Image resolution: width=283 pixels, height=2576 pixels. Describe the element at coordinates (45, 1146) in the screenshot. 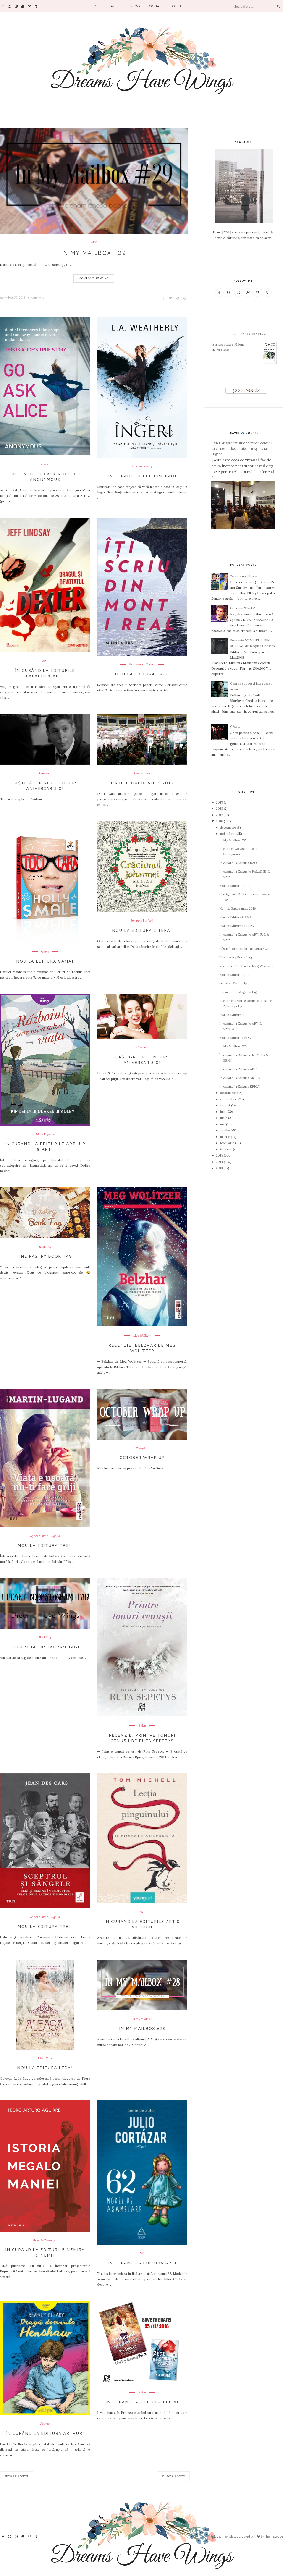

I see `În curând la Editurile ARTHUR & ART!` at that location.